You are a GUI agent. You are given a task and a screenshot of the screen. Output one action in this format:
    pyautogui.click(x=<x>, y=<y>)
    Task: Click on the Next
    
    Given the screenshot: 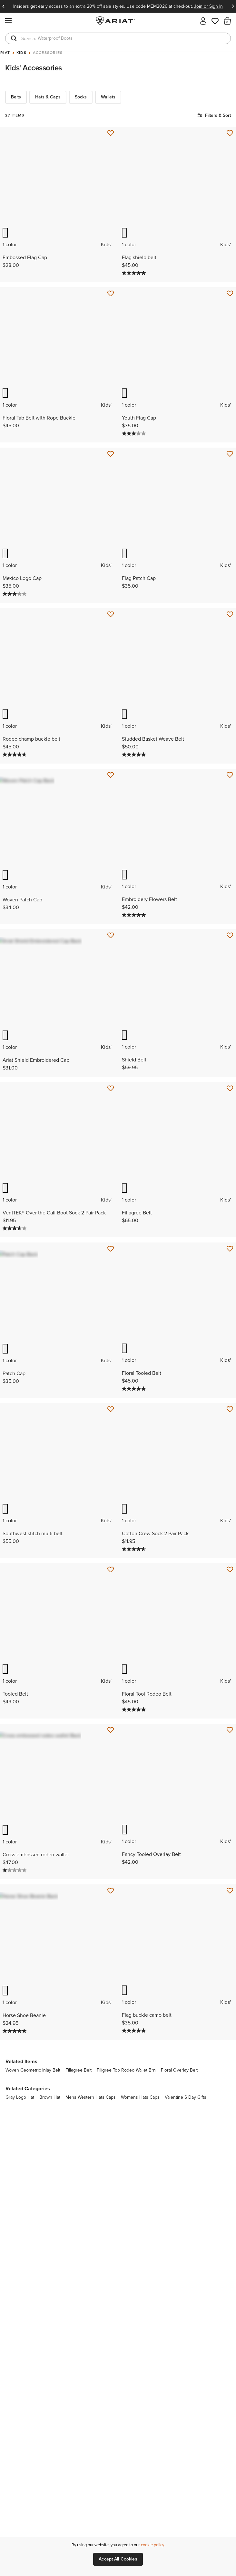 What is the action you would take?
    pyautogui.click(x=233, y=6)
    